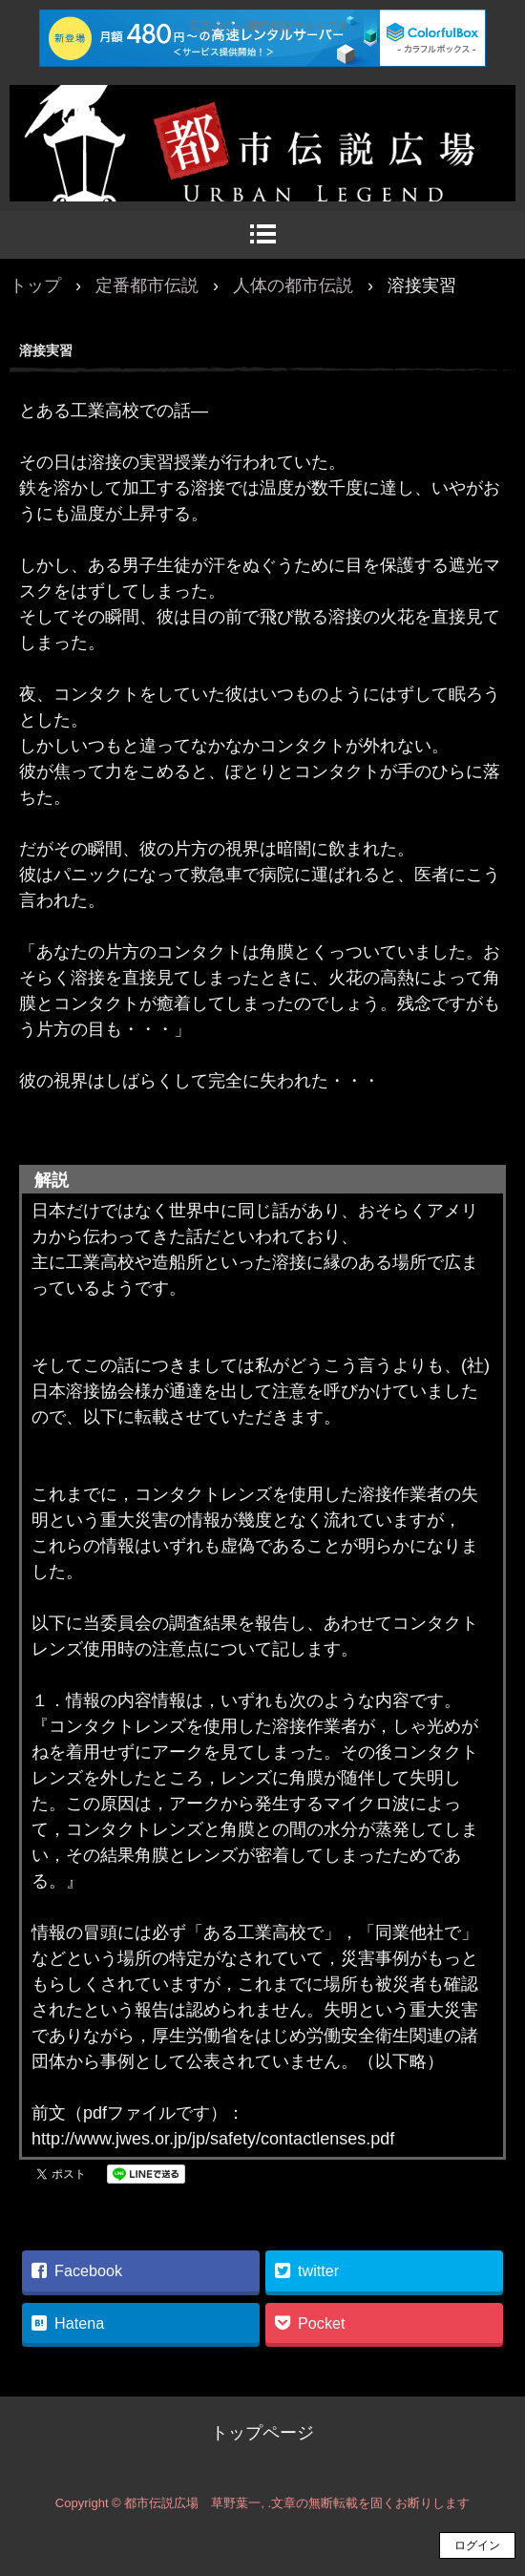 This screenshot has width=525, height=2576. What do you see at coordinates (477, 2545) in the screenshot?
I see `ログイン` at bounding box center [477, 2545].